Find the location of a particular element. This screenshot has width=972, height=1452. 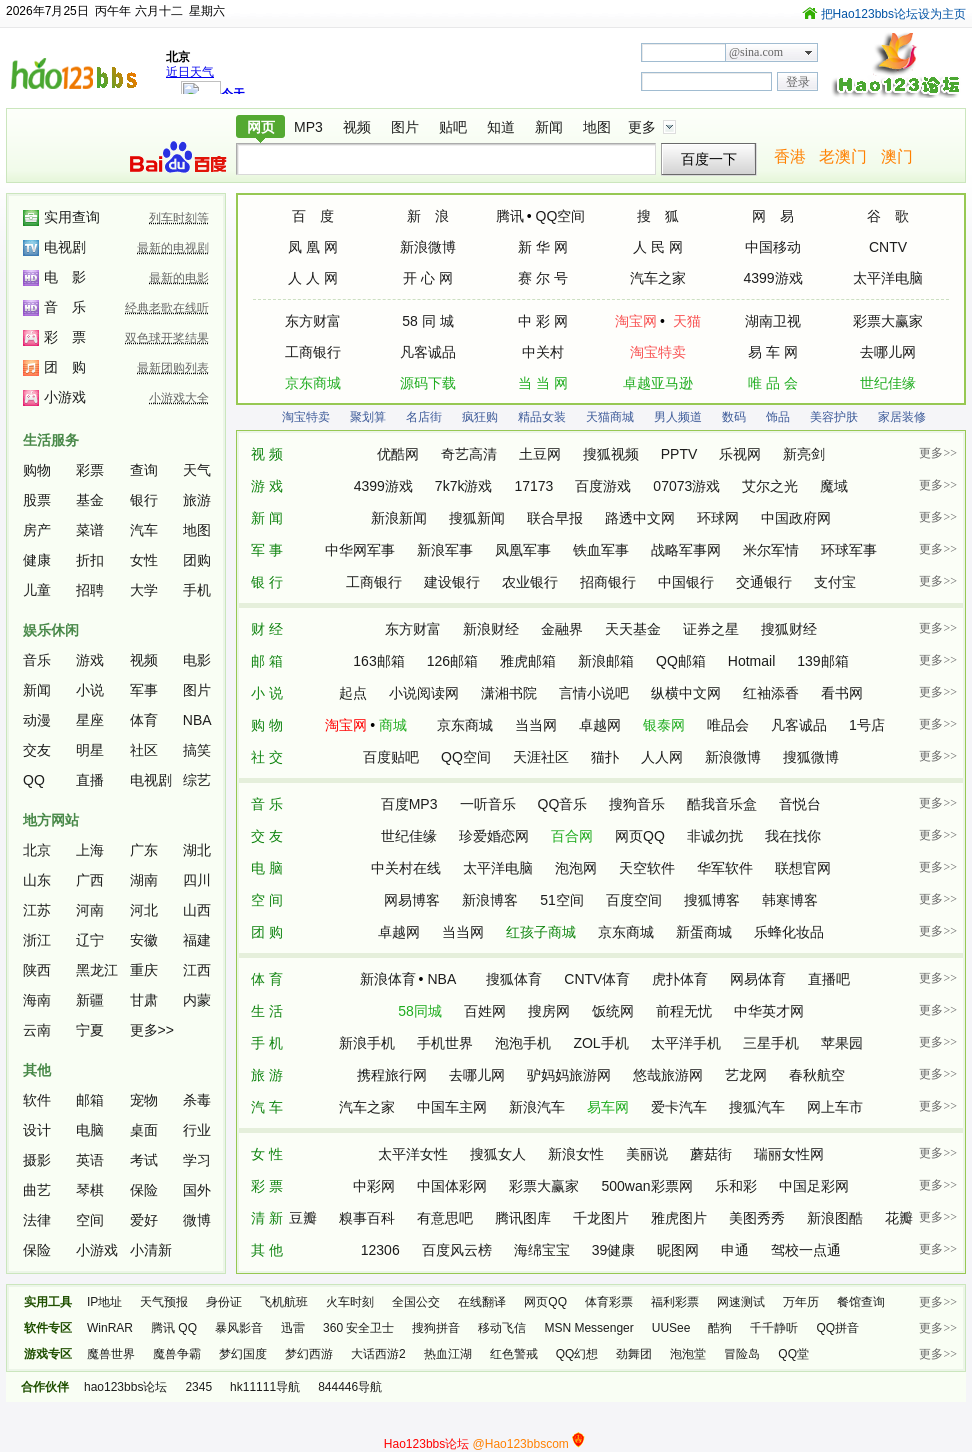

湖南卫视 is located at coordinates (773, 321).